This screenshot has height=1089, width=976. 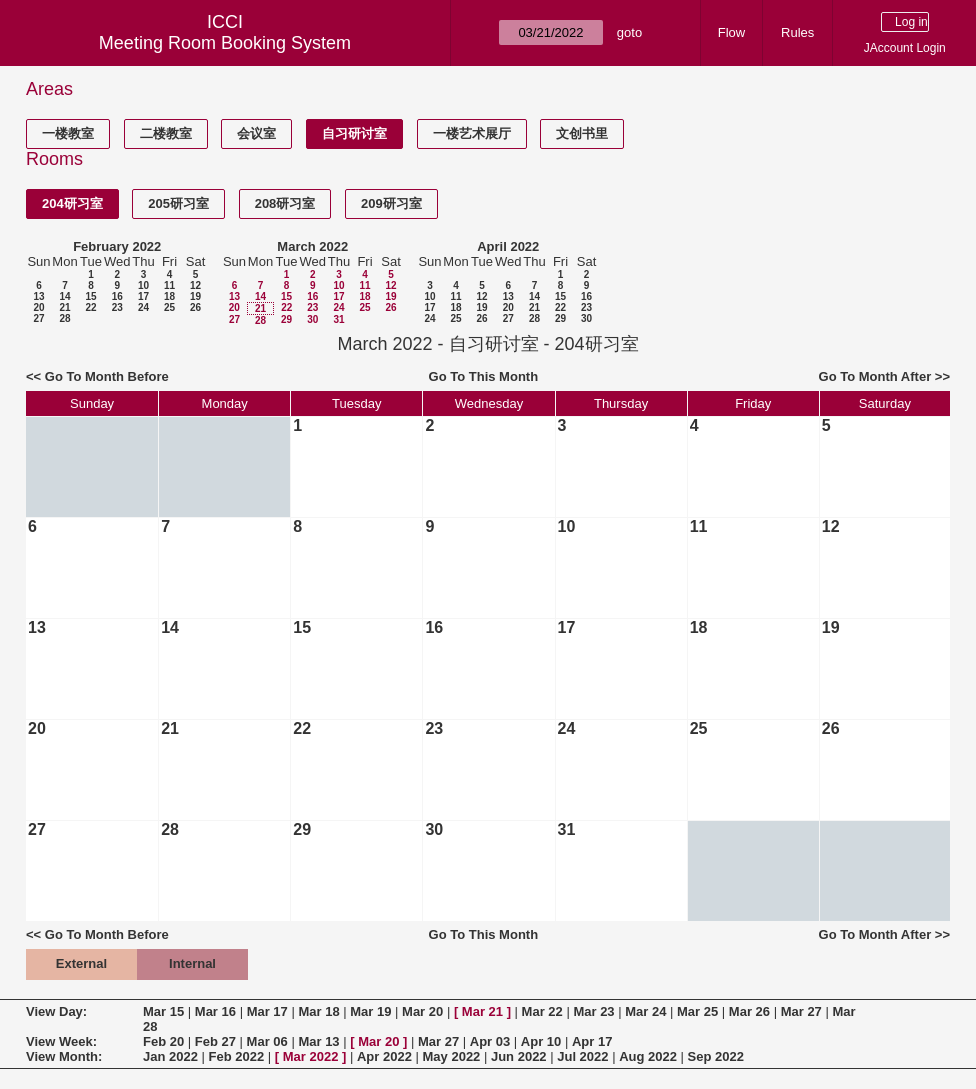 What do you see at coordinates (482, 1011) in the screenshot?
I see `Mar 21` at bounding box center [482, 1011].